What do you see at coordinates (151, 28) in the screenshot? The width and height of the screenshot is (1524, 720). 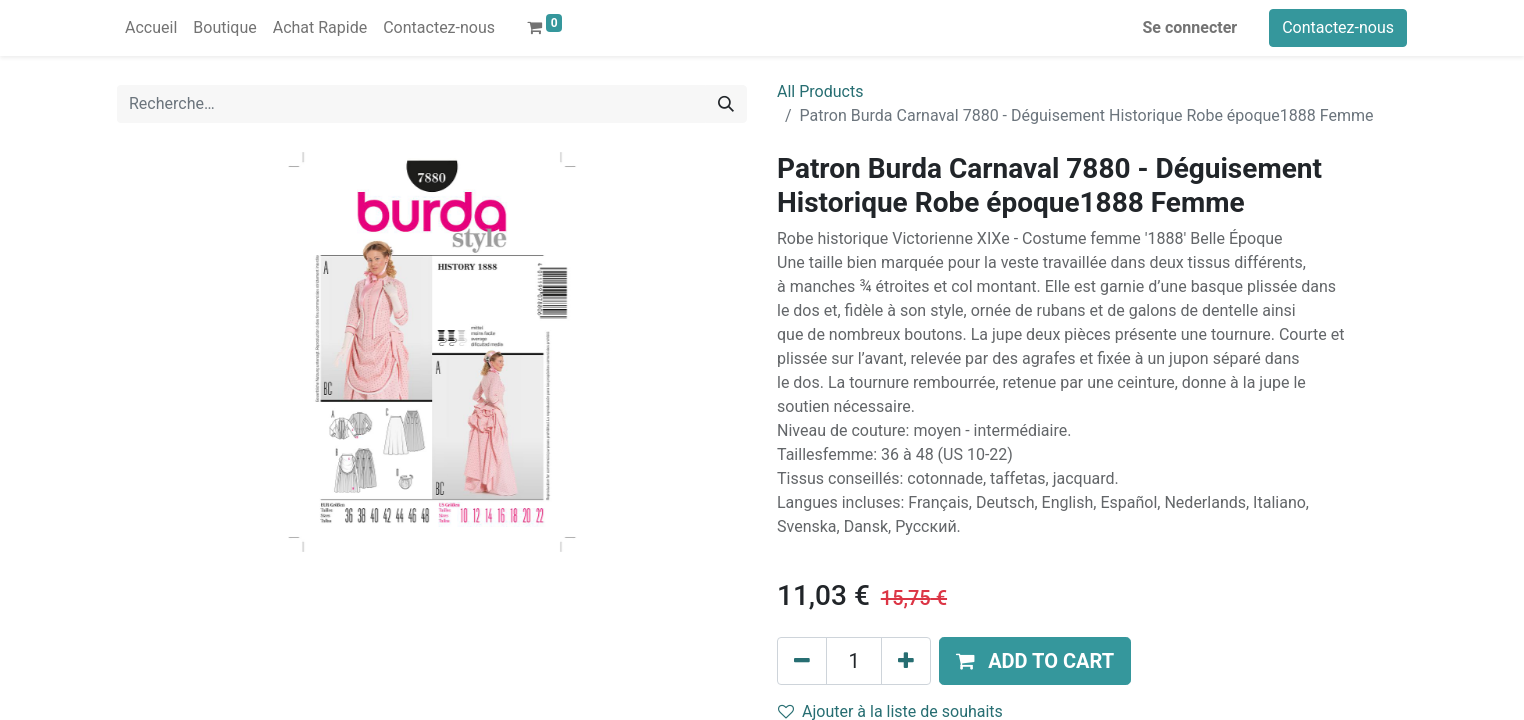 I see `[menuitem]` at bounding box center [151, 28].